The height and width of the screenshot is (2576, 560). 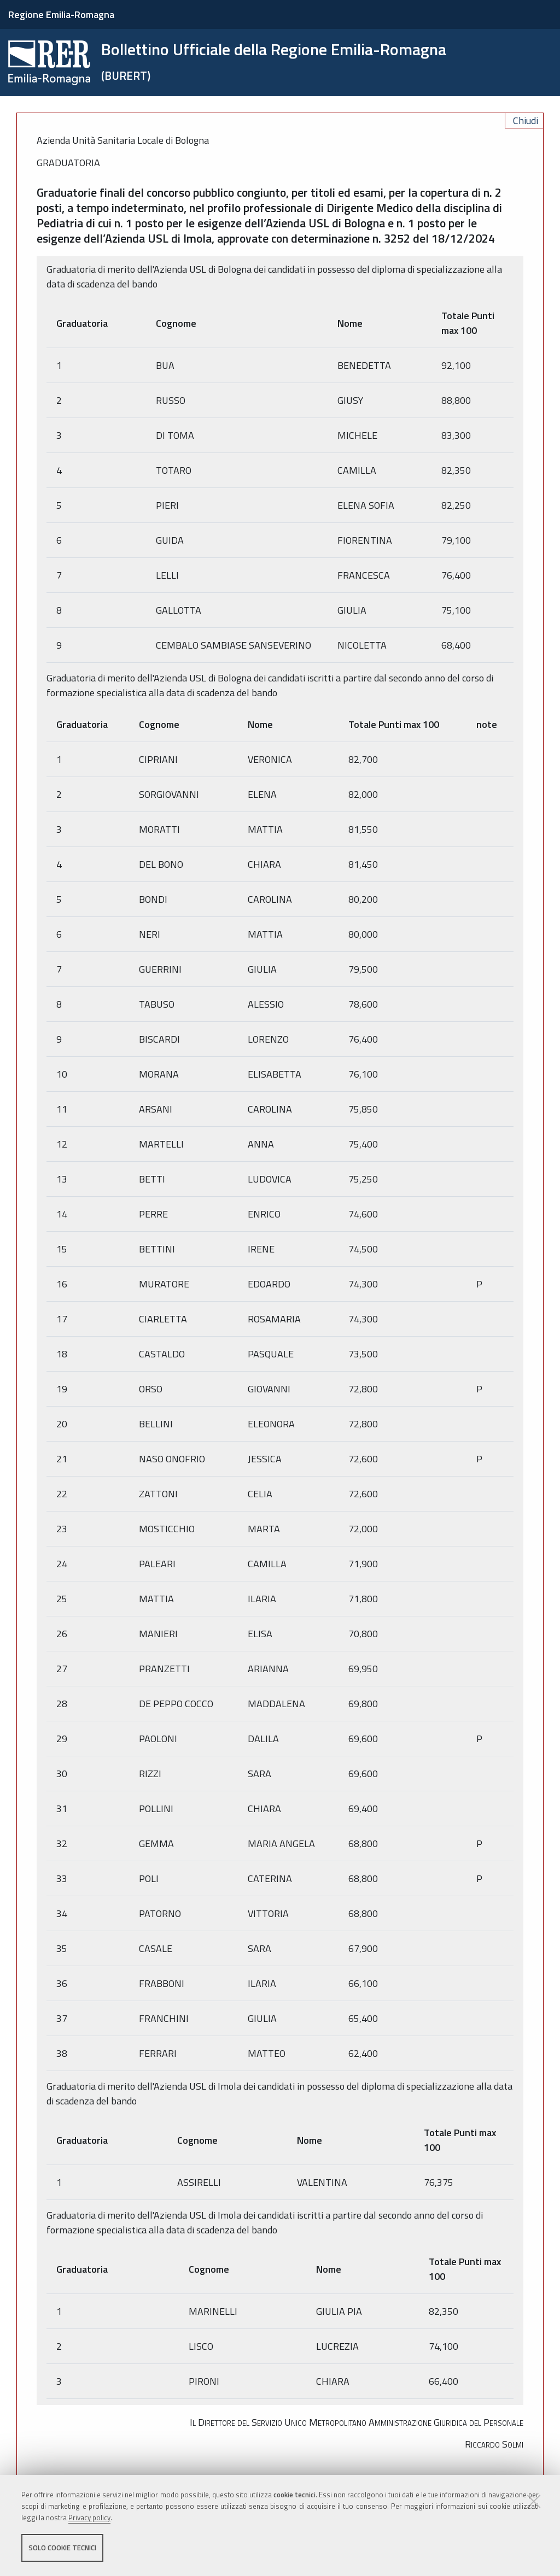 What do you see at coordinates (525, 120) in the screenshot?
I see `Chiudi` at bounding box center [525, 120].